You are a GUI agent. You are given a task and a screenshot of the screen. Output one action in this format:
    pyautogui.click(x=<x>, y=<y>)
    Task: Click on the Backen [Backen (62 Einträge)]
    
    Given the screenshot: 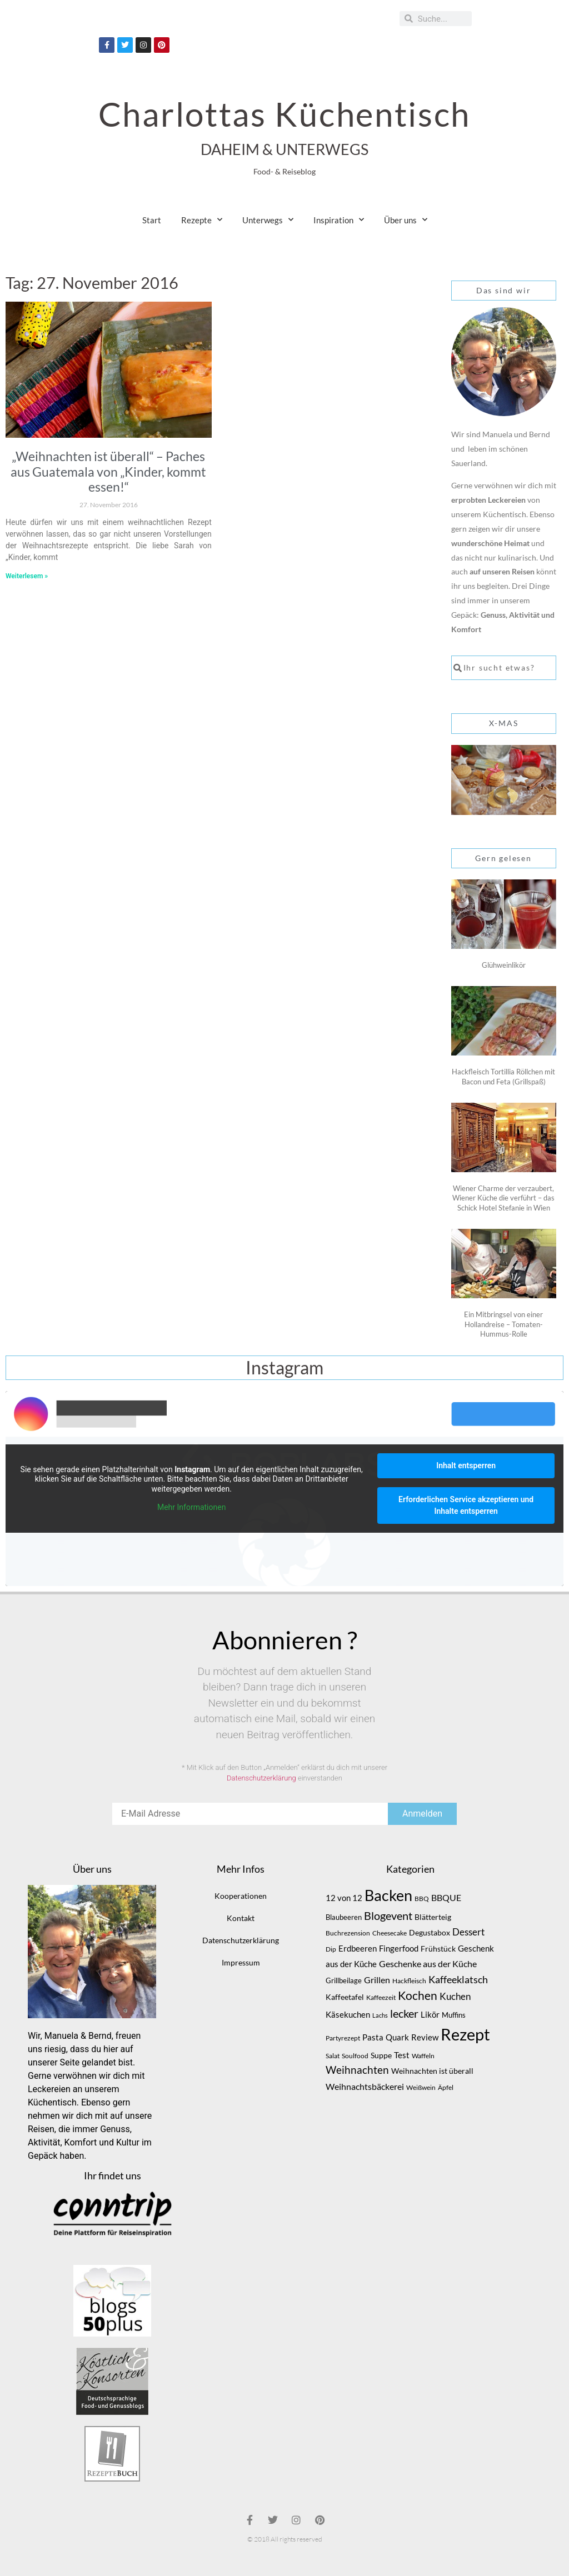 What is the action you would take?
    pyautogui.click(x=388, y=1895)
    